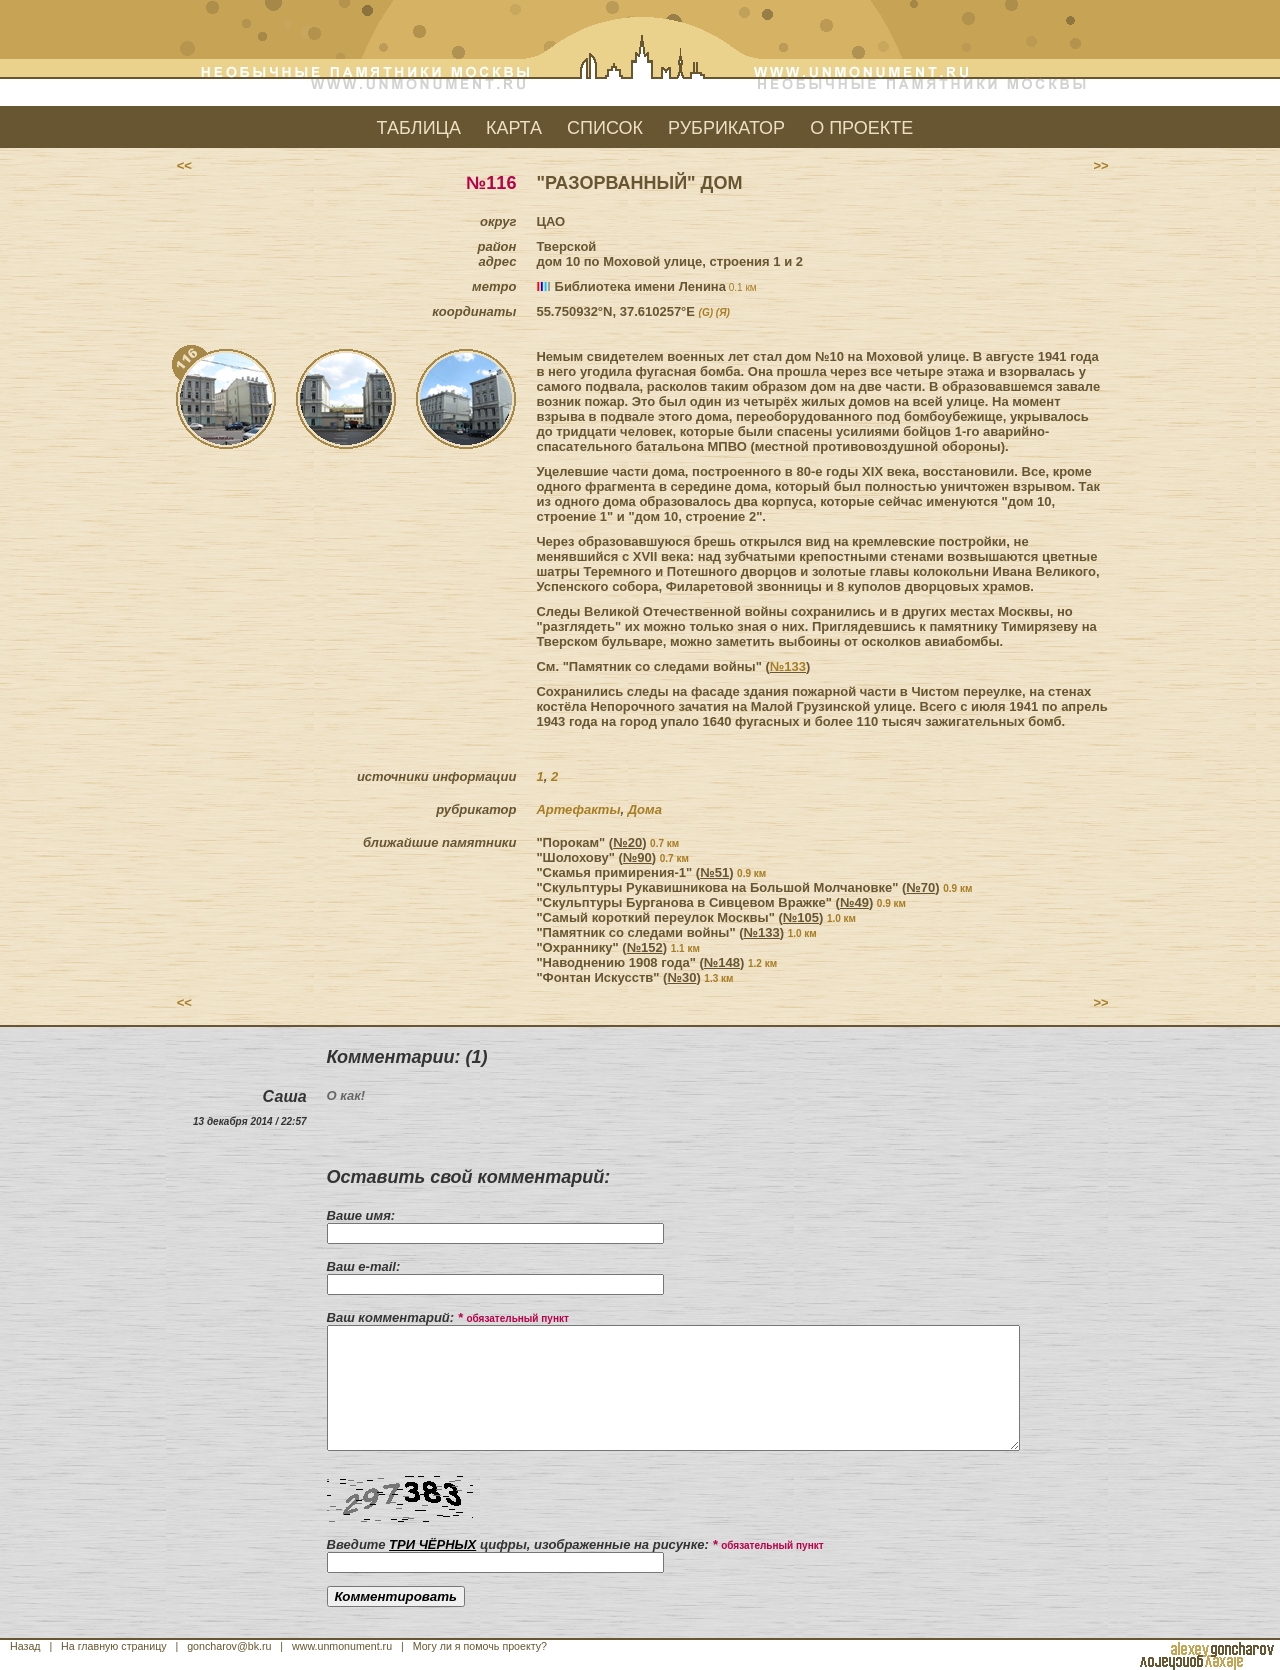 The height and width of the screenshot is (1670, 1280). What do you see at coordinates (723, 312) in the screenshot?
I see `(Я)` at bounding box center [723, 312].